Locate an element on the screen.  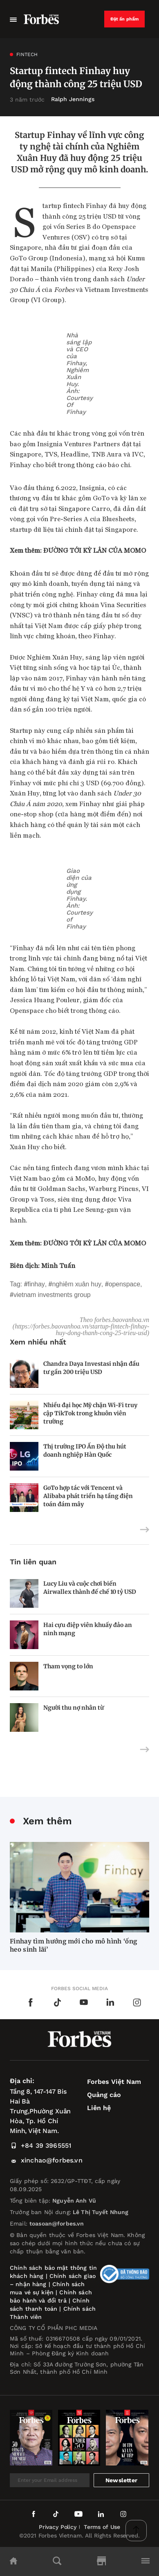
Đặt ấn phẩm is located at coordinates (124, 19).